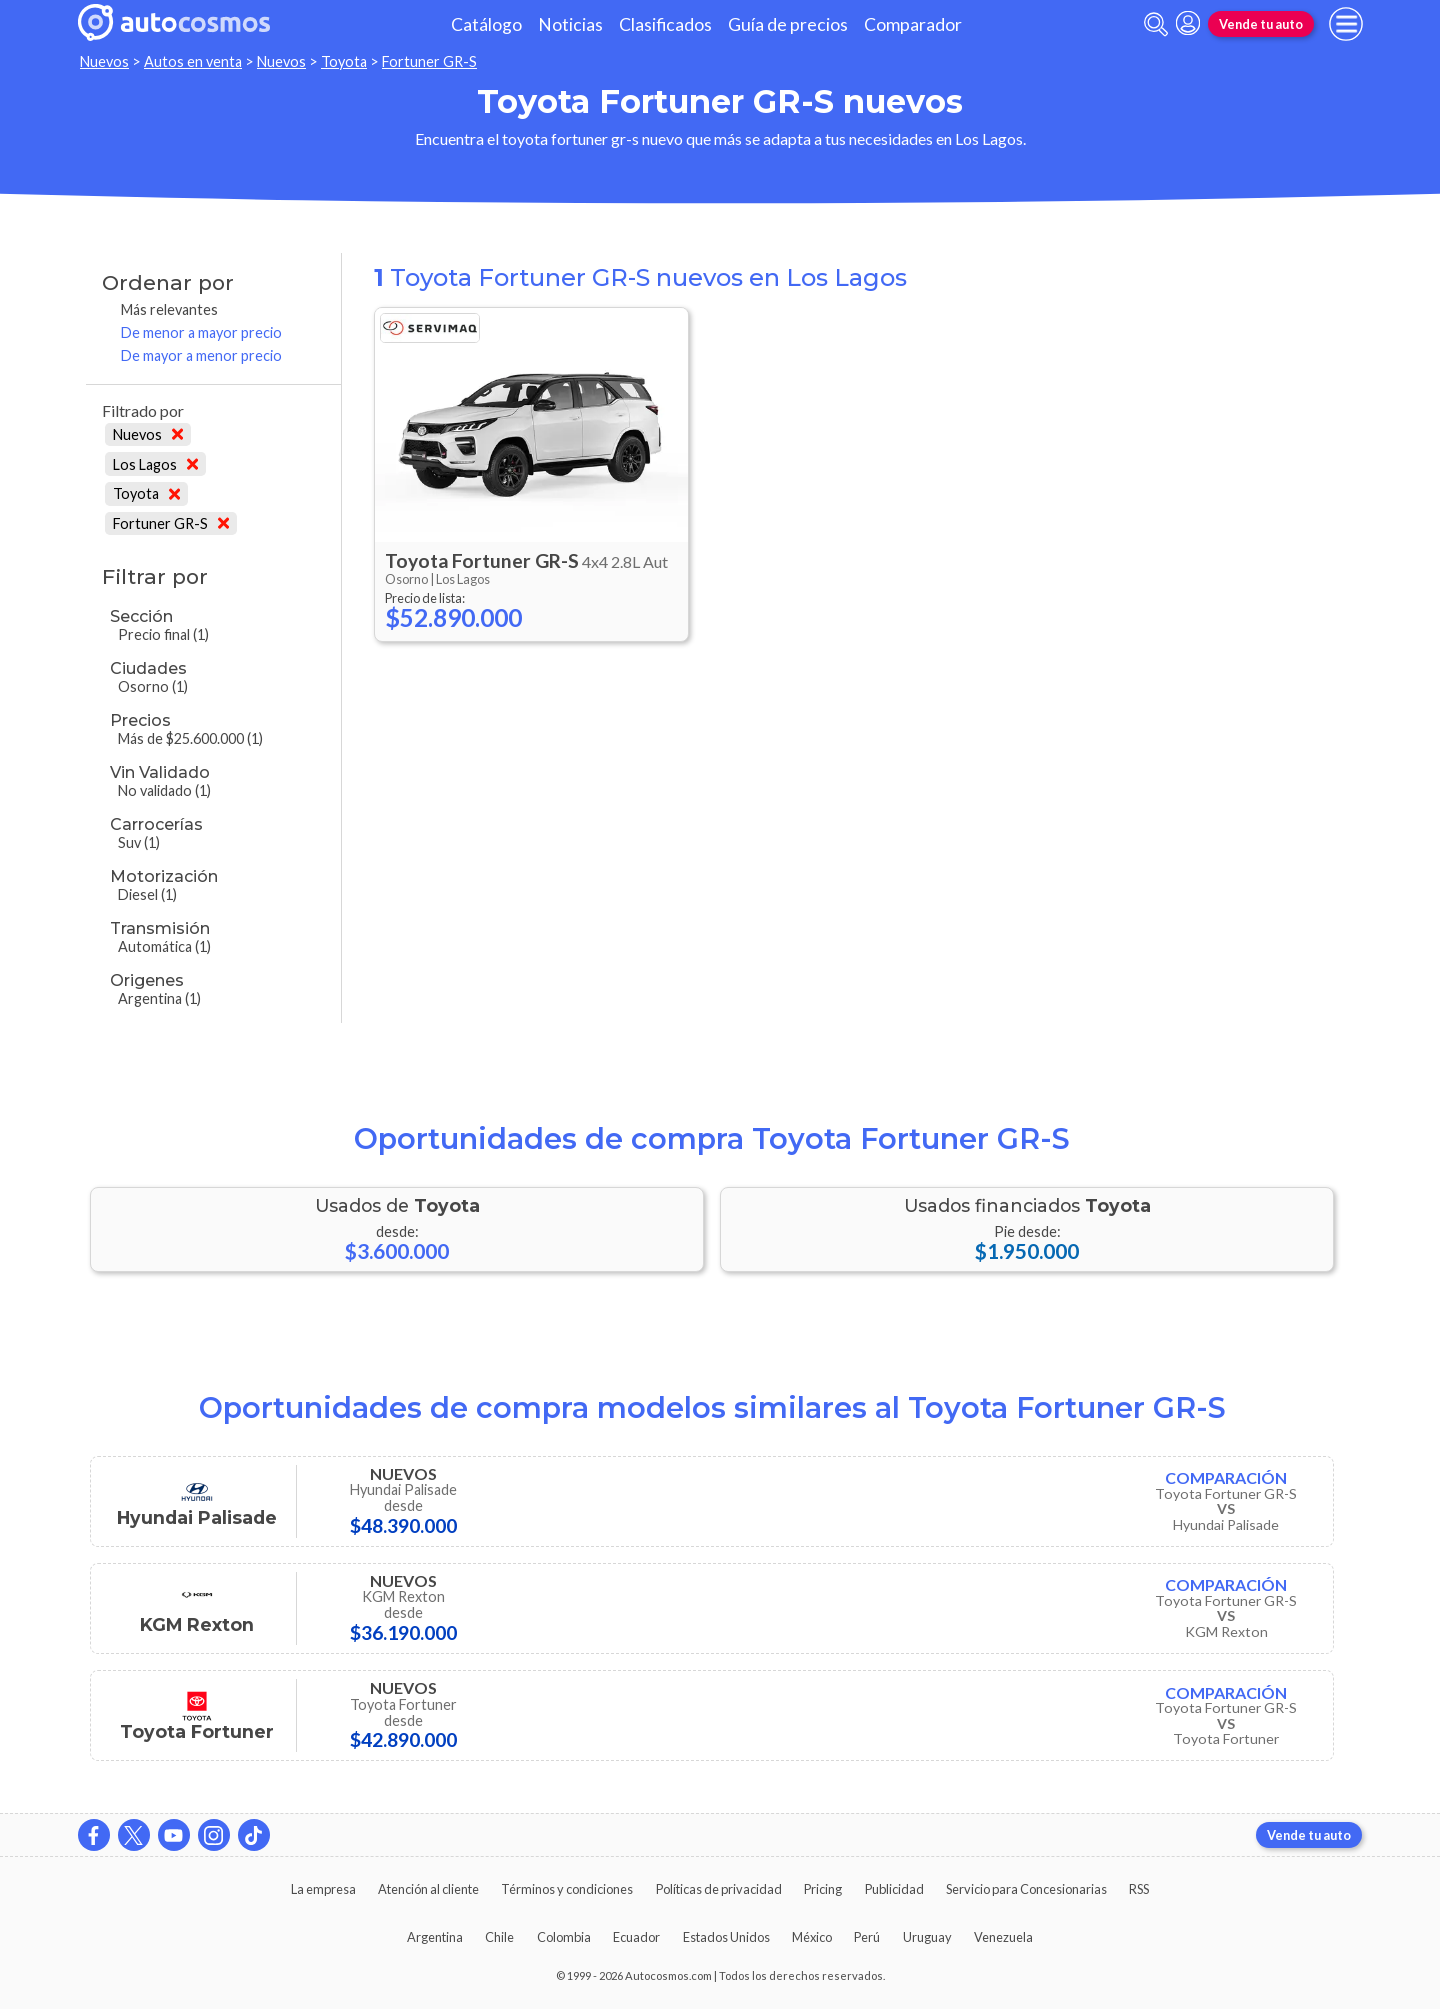 This screenshot has width=1440, height=2009. What do you see at coordinates (193, 61) in the screenshot?
I see `Autos en venta` at bounding box center [193, 61].